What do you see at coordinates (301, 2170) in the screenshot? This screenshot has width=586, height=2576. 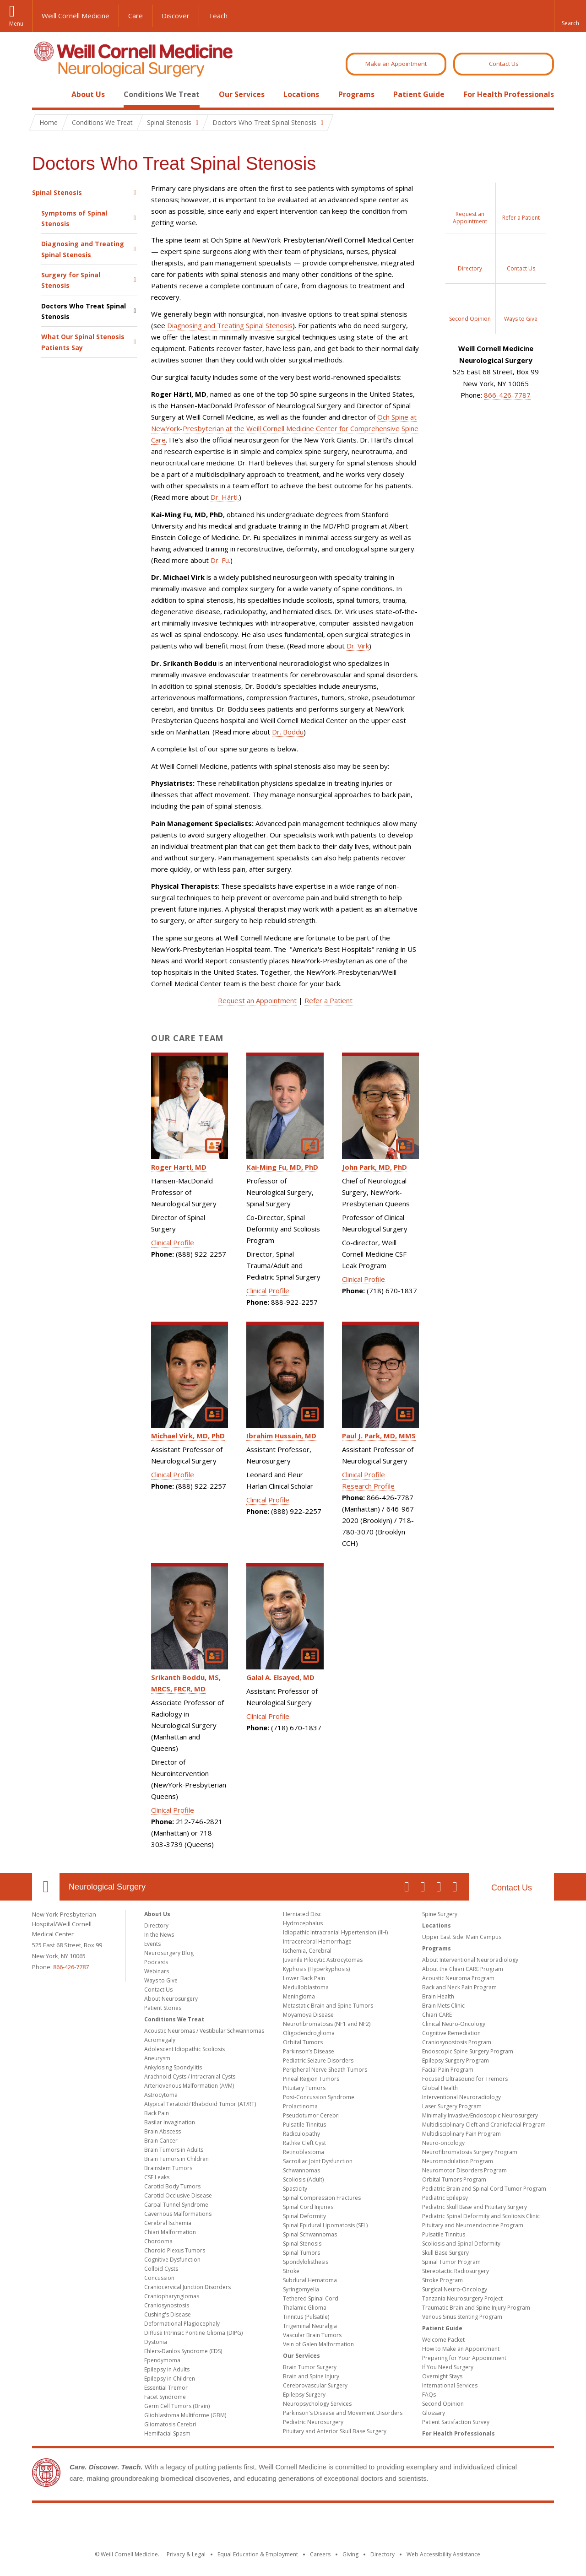 I see `Schwannomas` at bounding box center [301, 2170].